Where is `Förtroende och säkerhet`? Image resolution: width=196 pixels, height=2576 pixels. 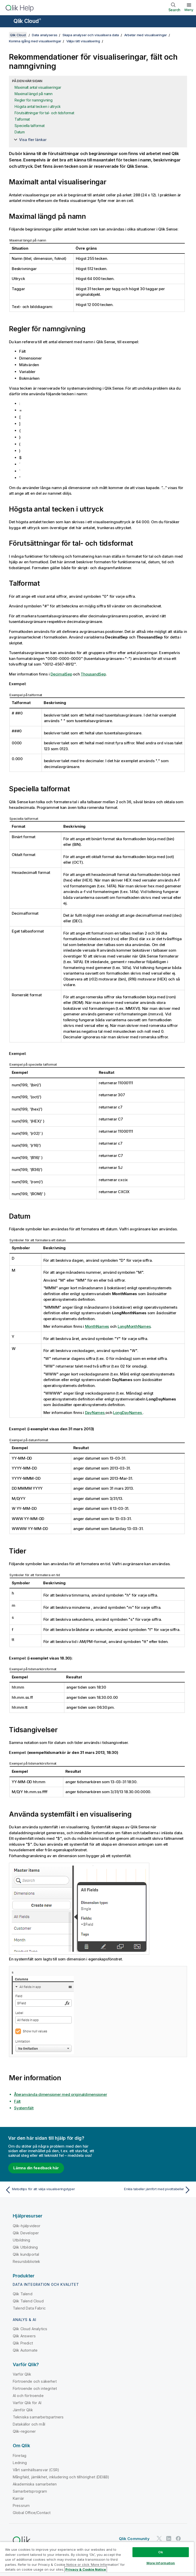
Förtroende och säkerhet is located at coordinates (35, 2381).